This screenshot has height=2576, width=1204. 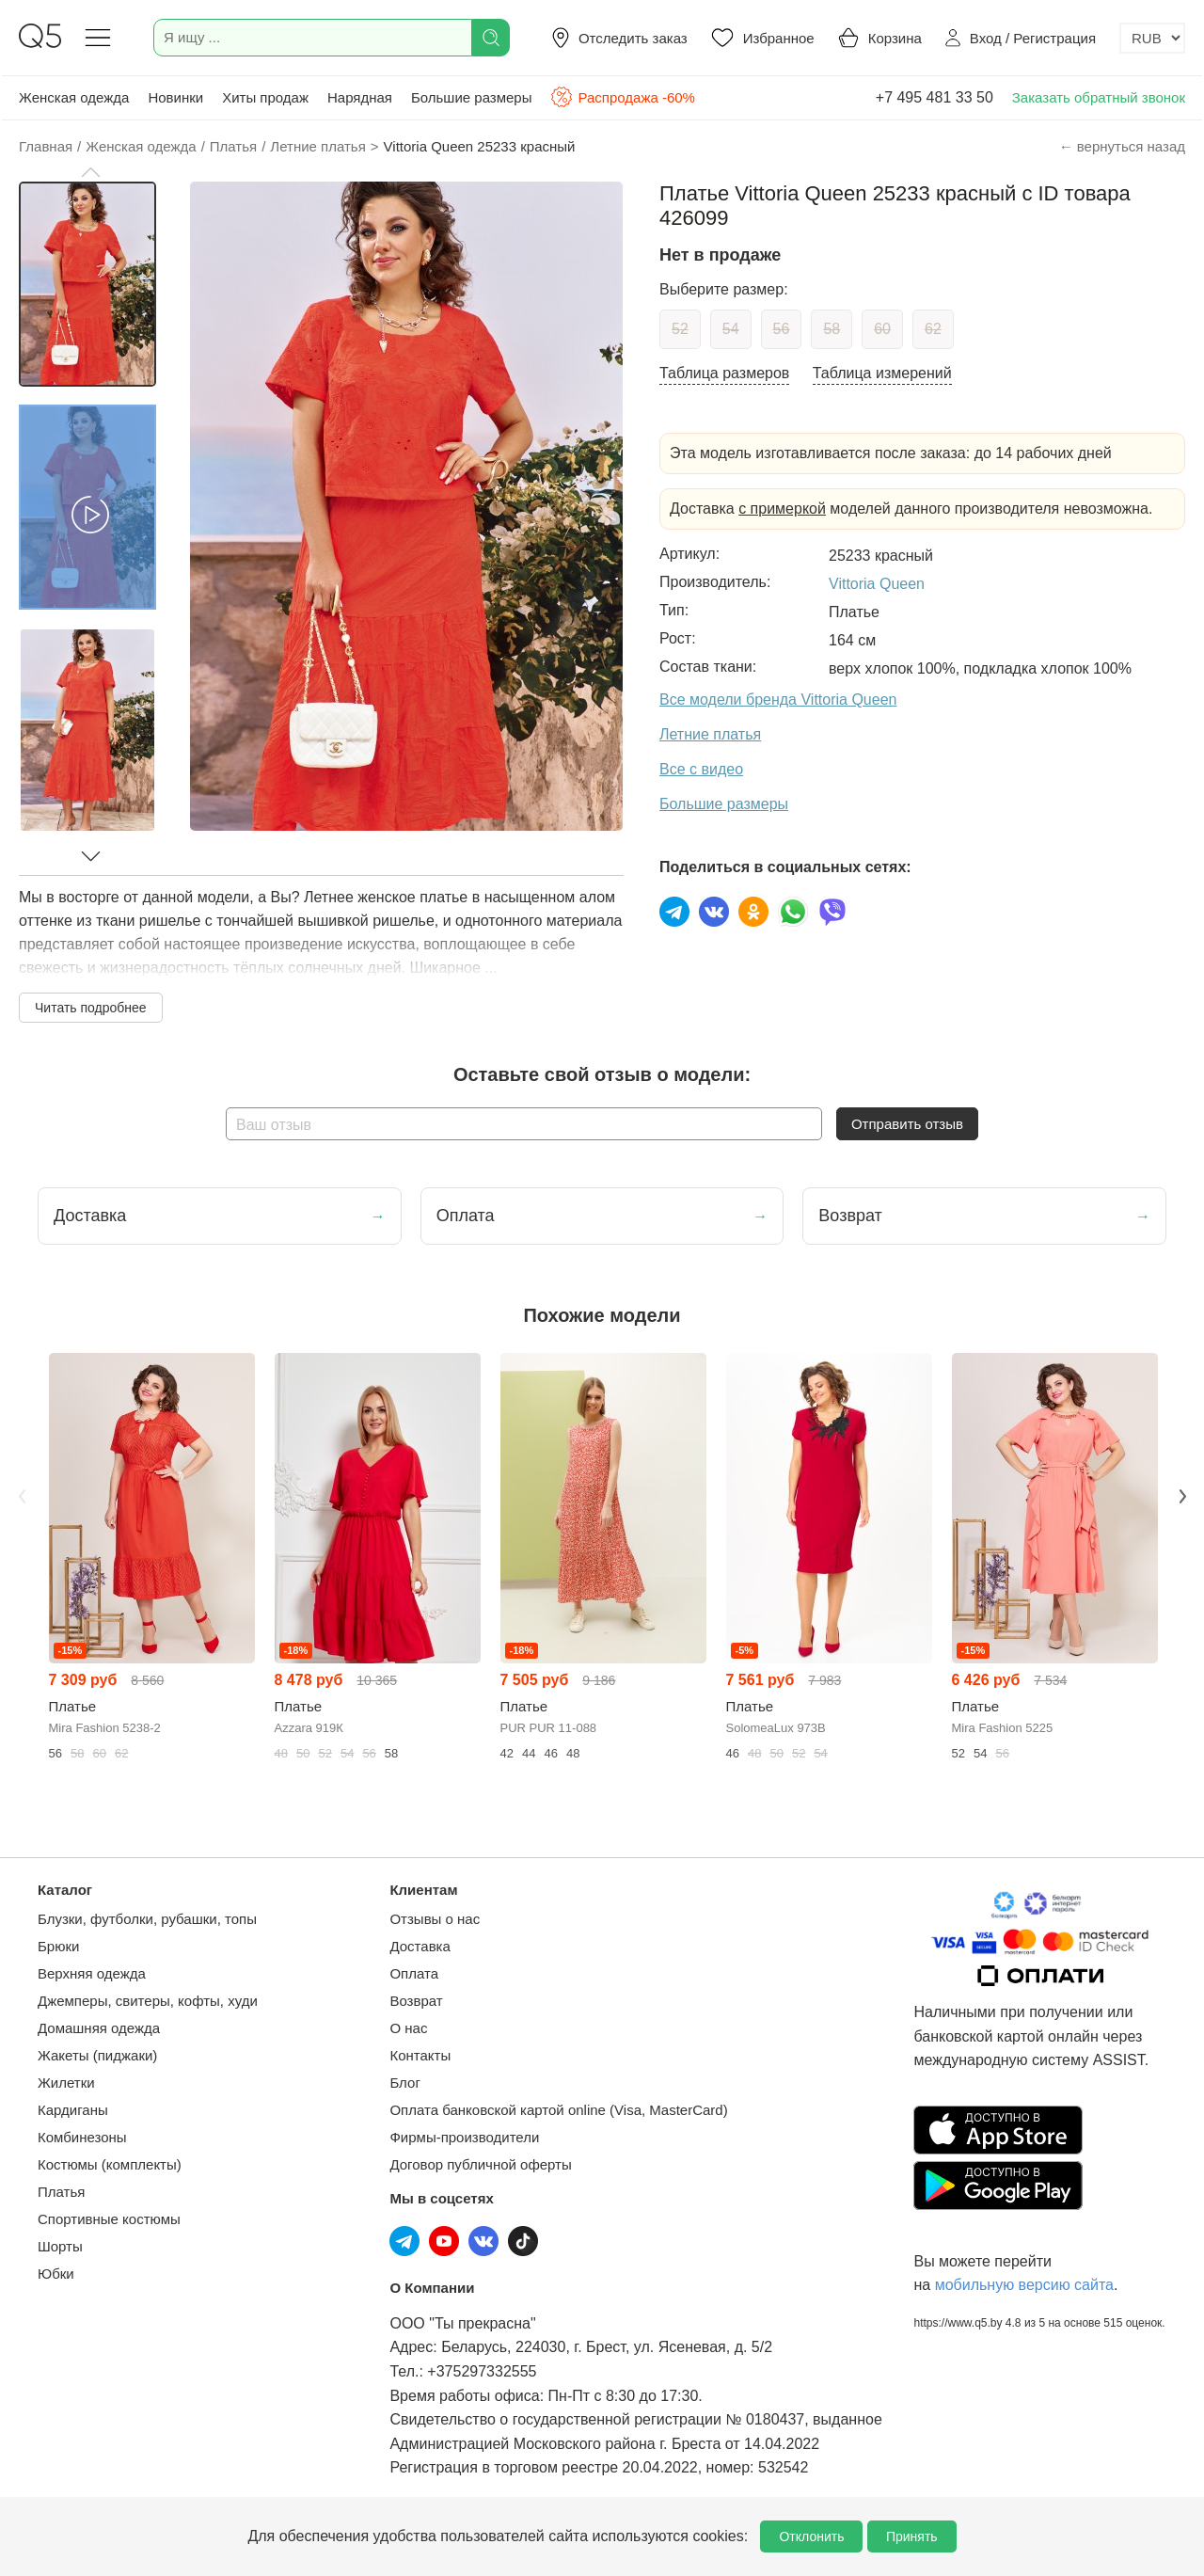 I want to click on Жакеты (пиджаки), so click(x=97, y=2055).